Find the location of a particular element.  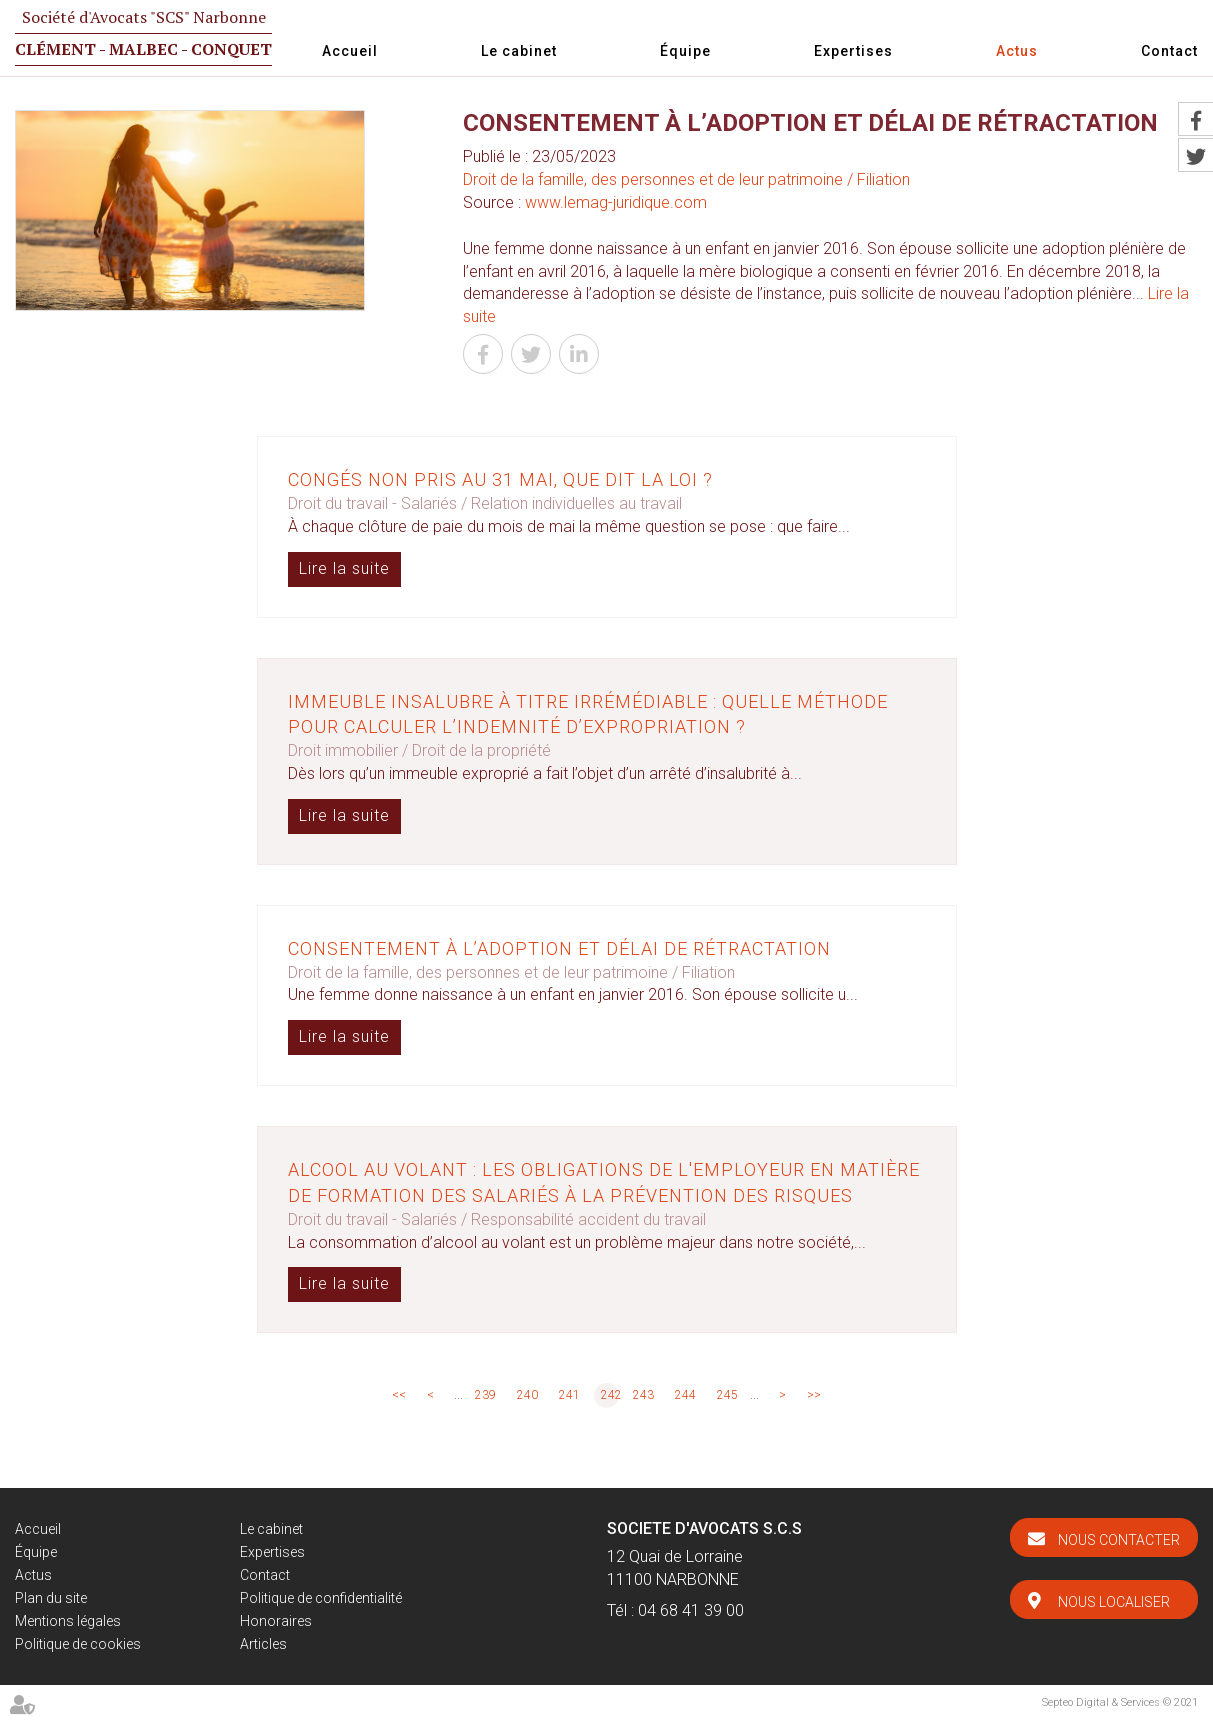

Articles is located at coordinates (263, 1644).